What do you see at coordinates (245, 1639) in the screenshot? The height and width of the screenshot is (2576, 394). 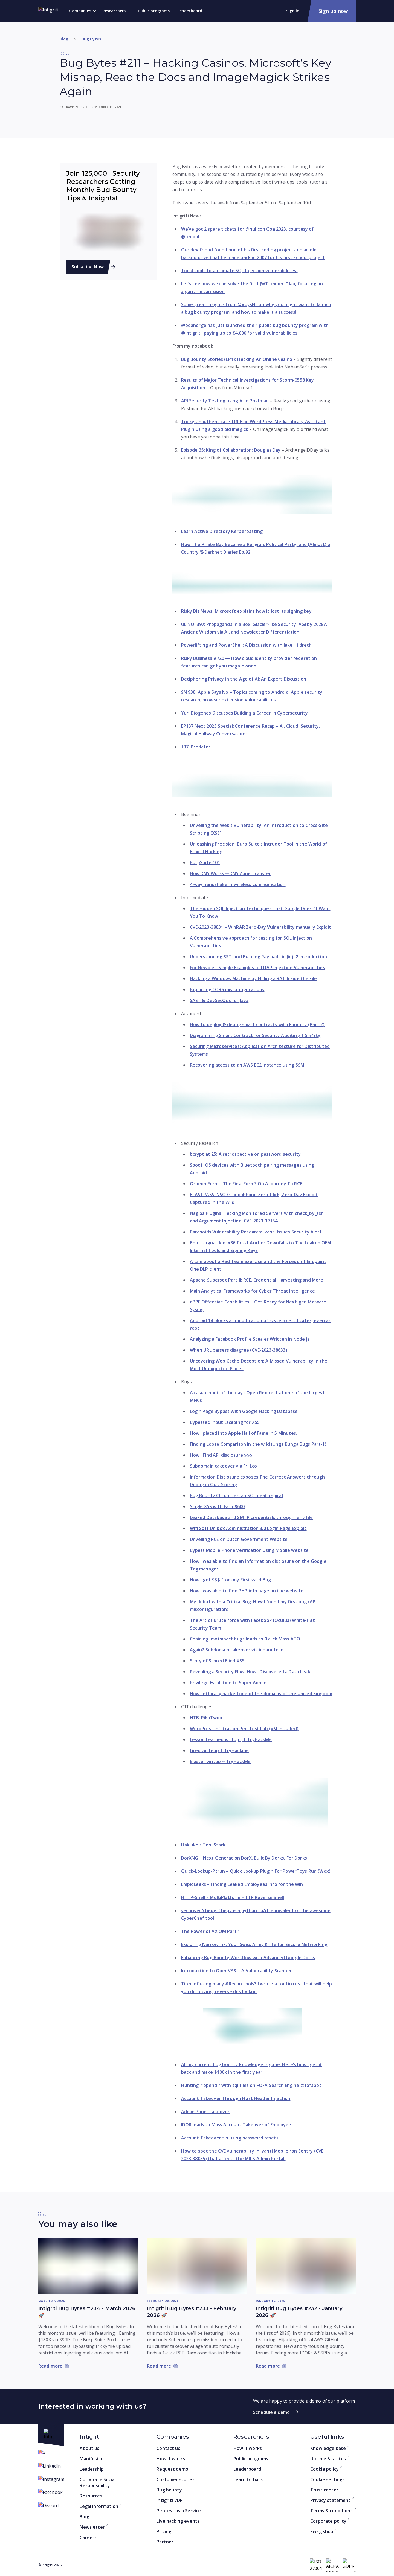 I see `Chaining low impact bugs leads to 0 click Mass ATO` at bounding box center [245, 1639].